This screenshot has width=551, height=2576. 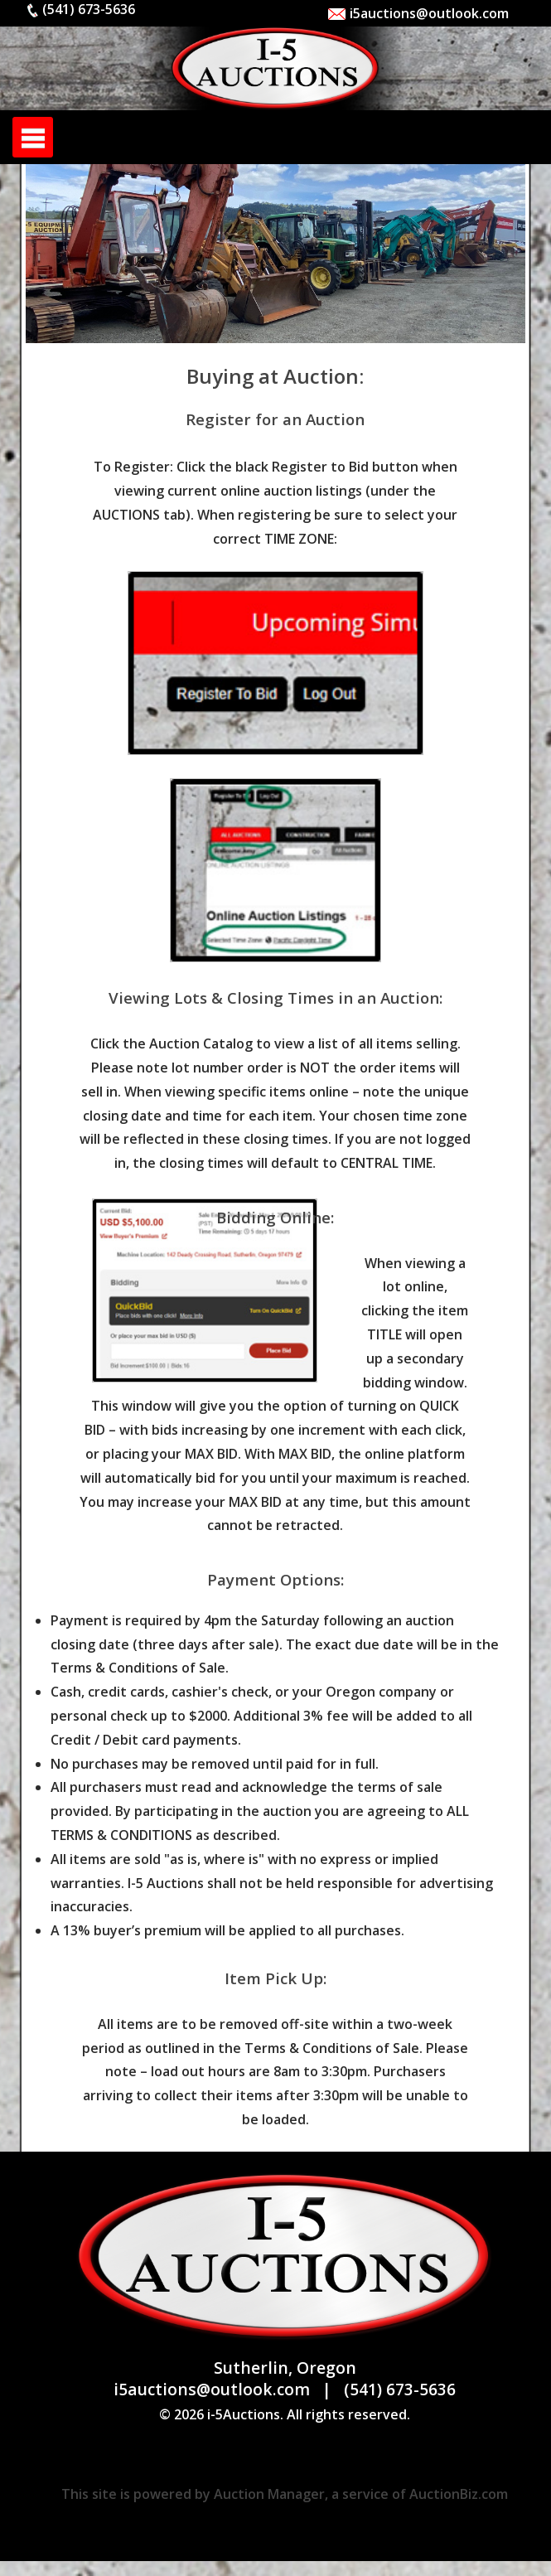 I want to click on (541) 673-5636, so click(x=80, y=9).